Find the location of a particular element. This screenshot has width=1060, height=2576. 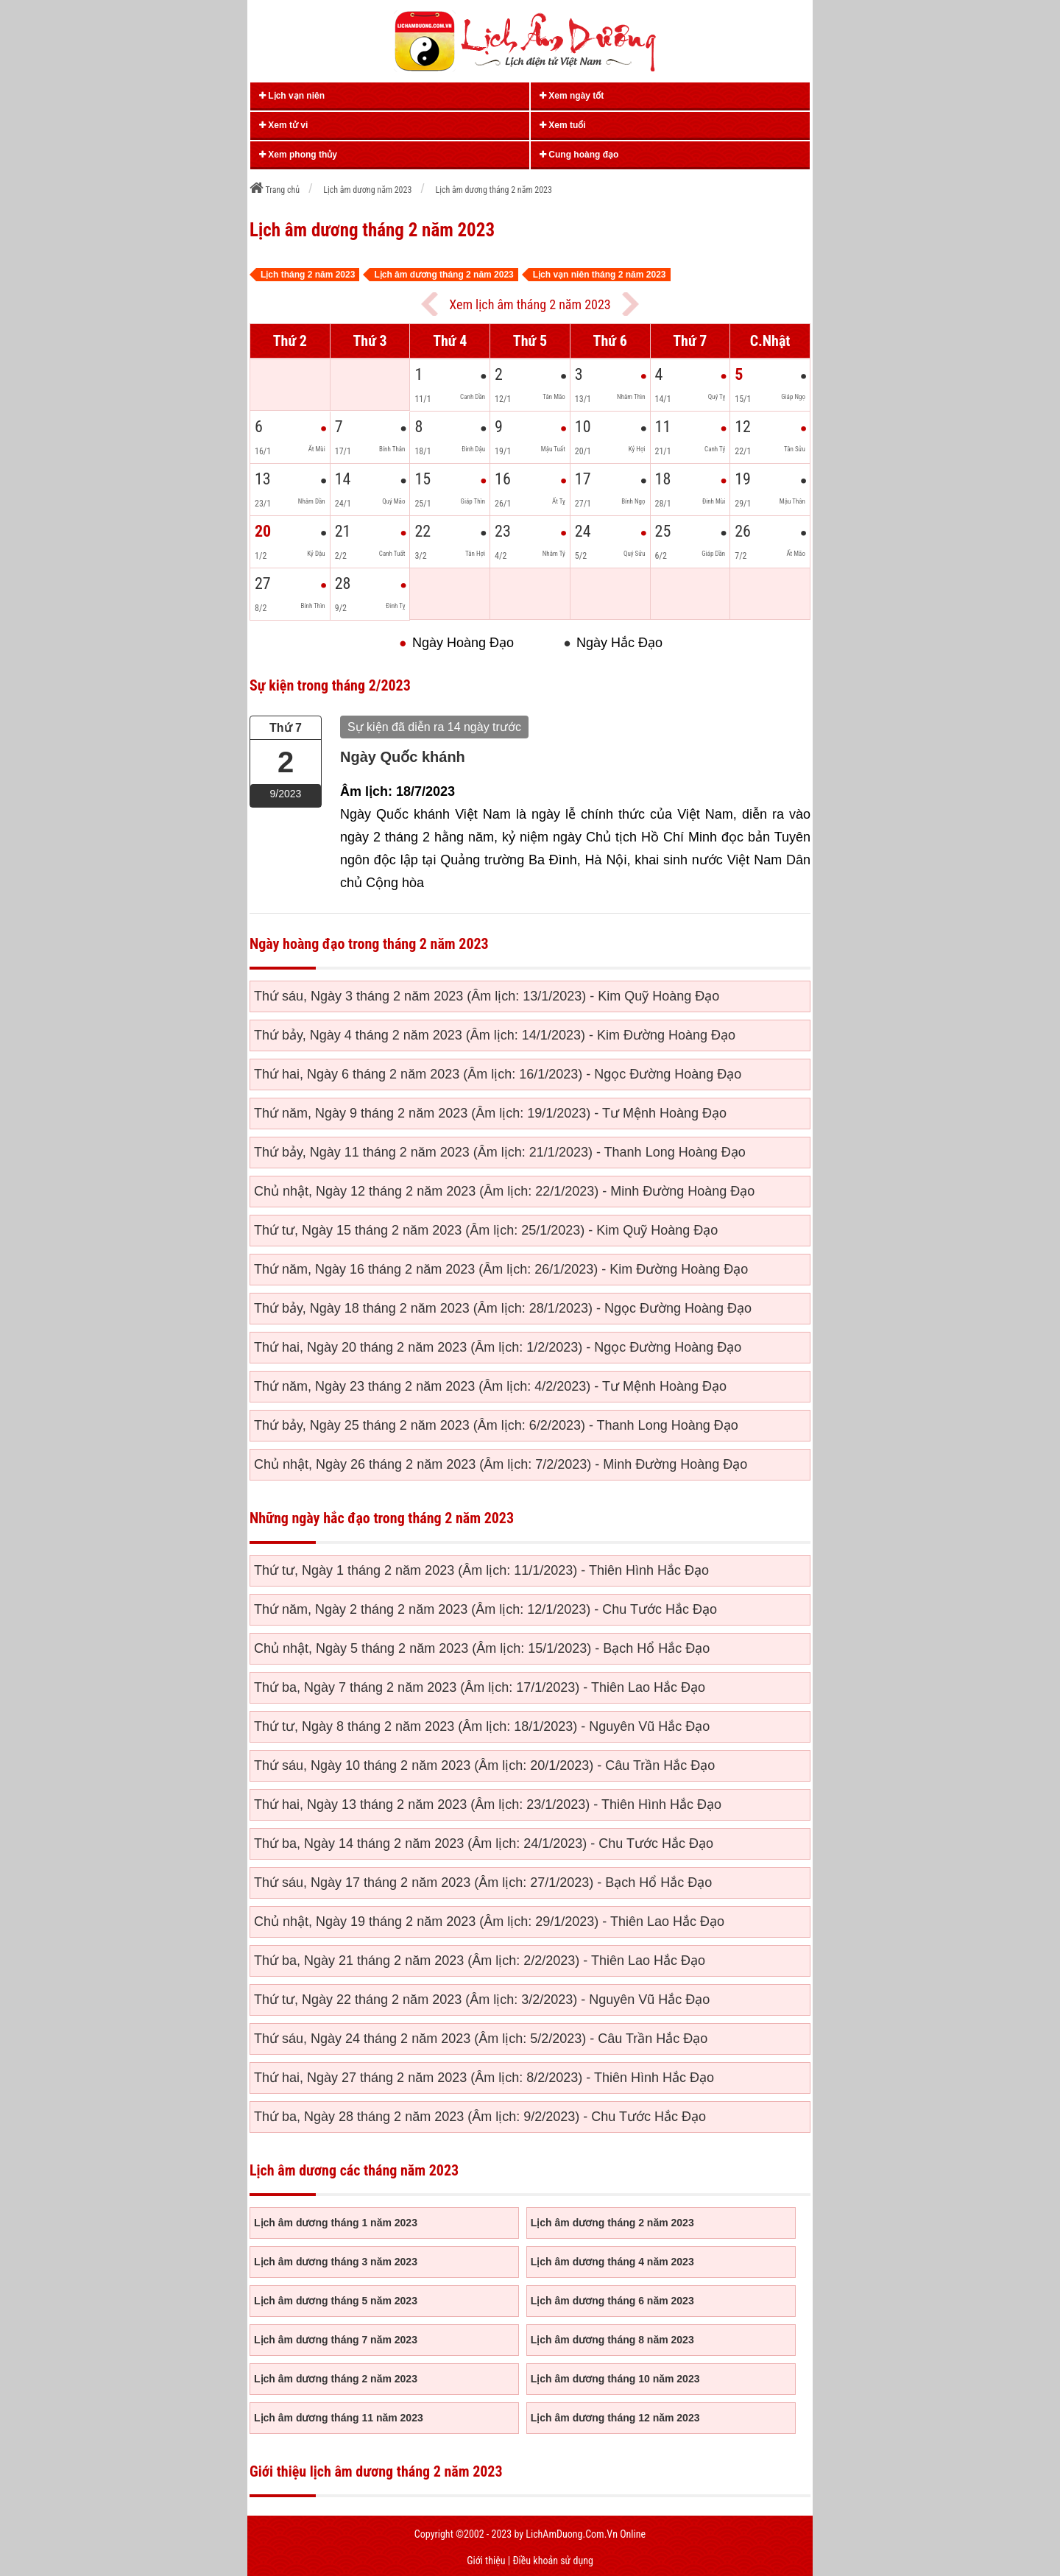

Thứ bảy, Ngày 11 tháng 2 năm 2023 (Âm lịch: 21/1/2023) - Thanh Long Hoàng Đạo is located at coordinates (500, 1152).